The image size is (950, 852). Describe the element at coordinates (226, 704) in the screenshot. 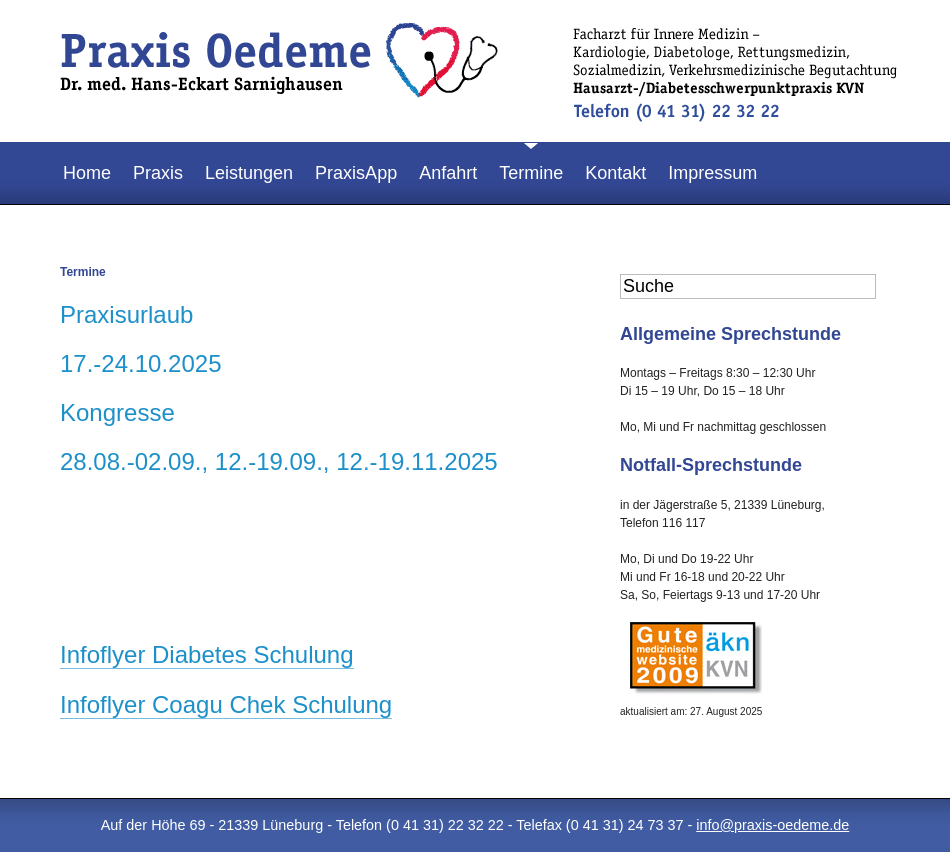

I see `Infoflyer Coagu Chek Schulung` at that location.